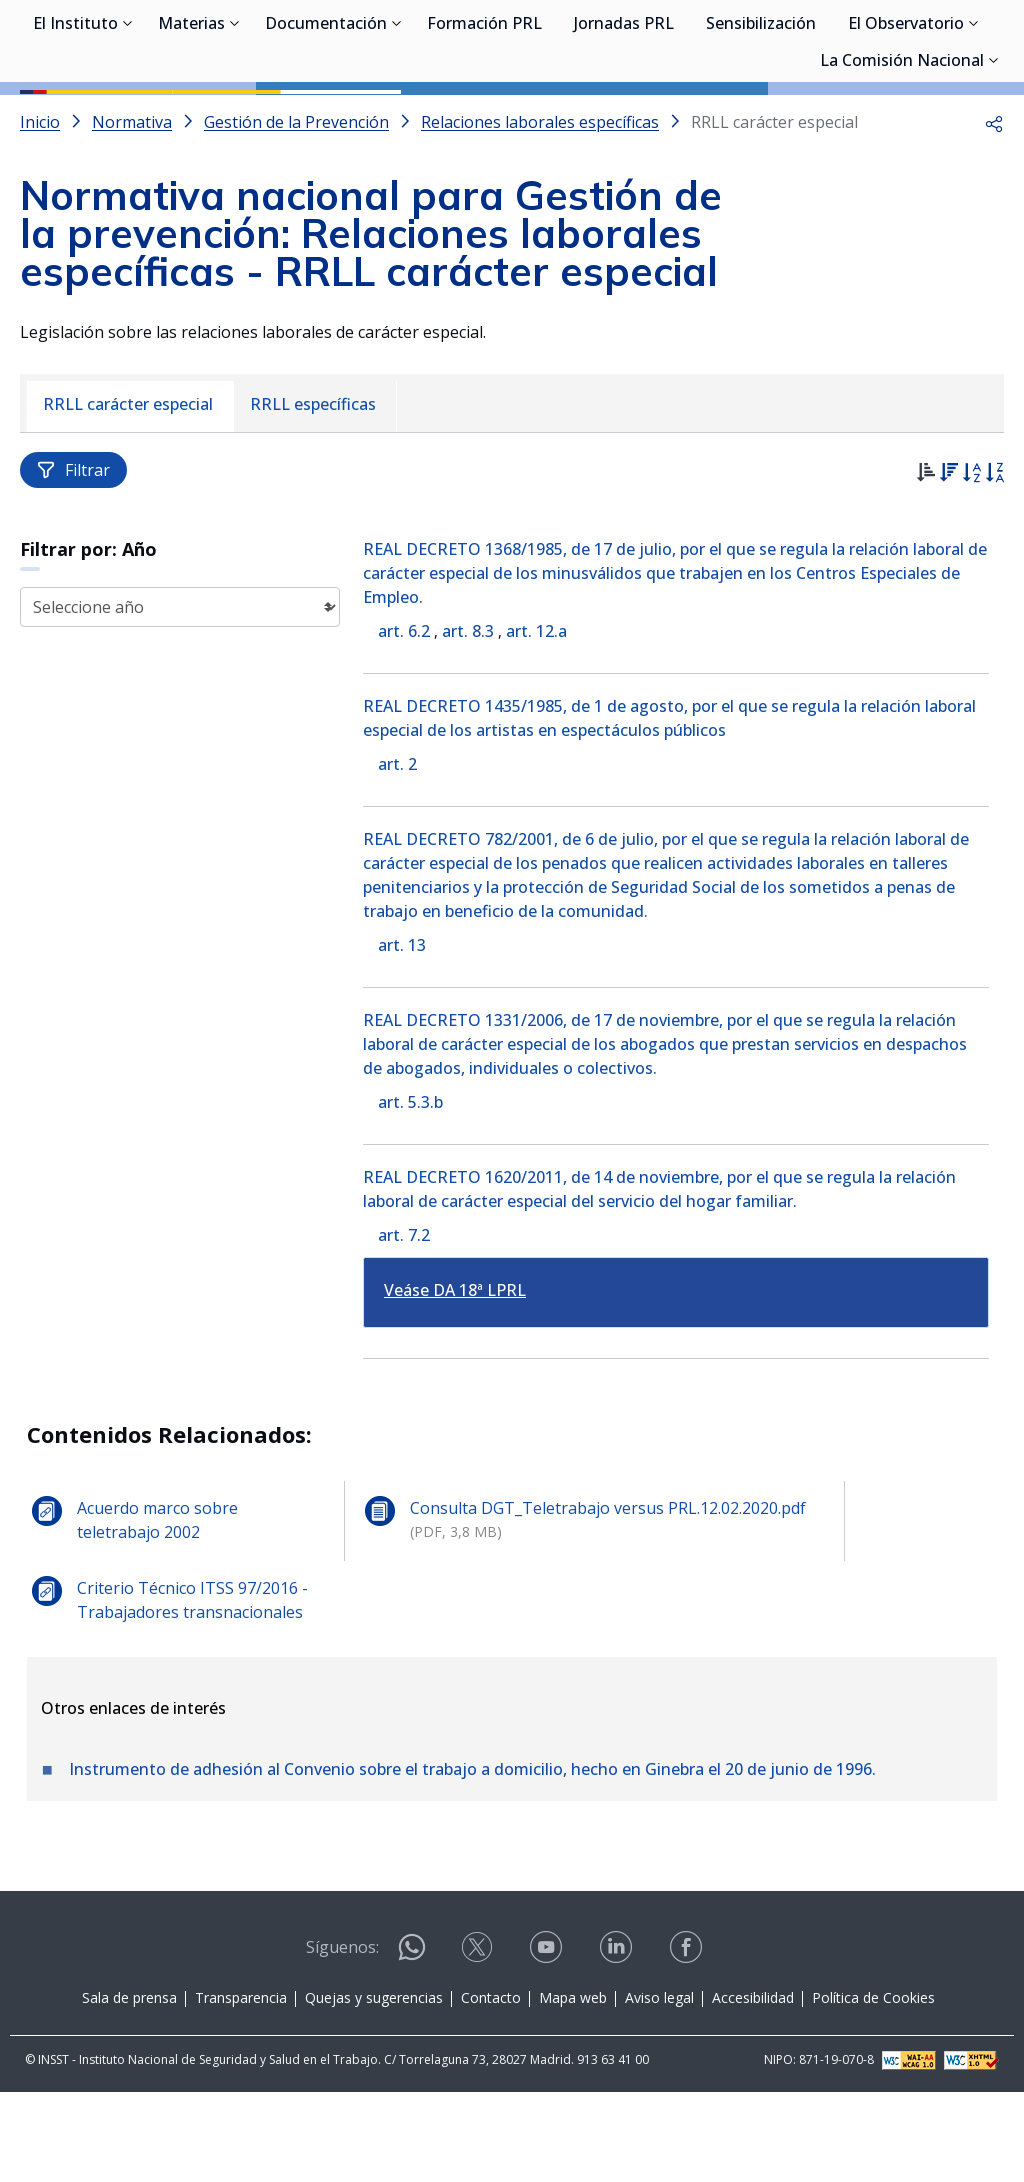 The image size is (1024, 2182). I want to click on art. 12.a, so click(536, 721).